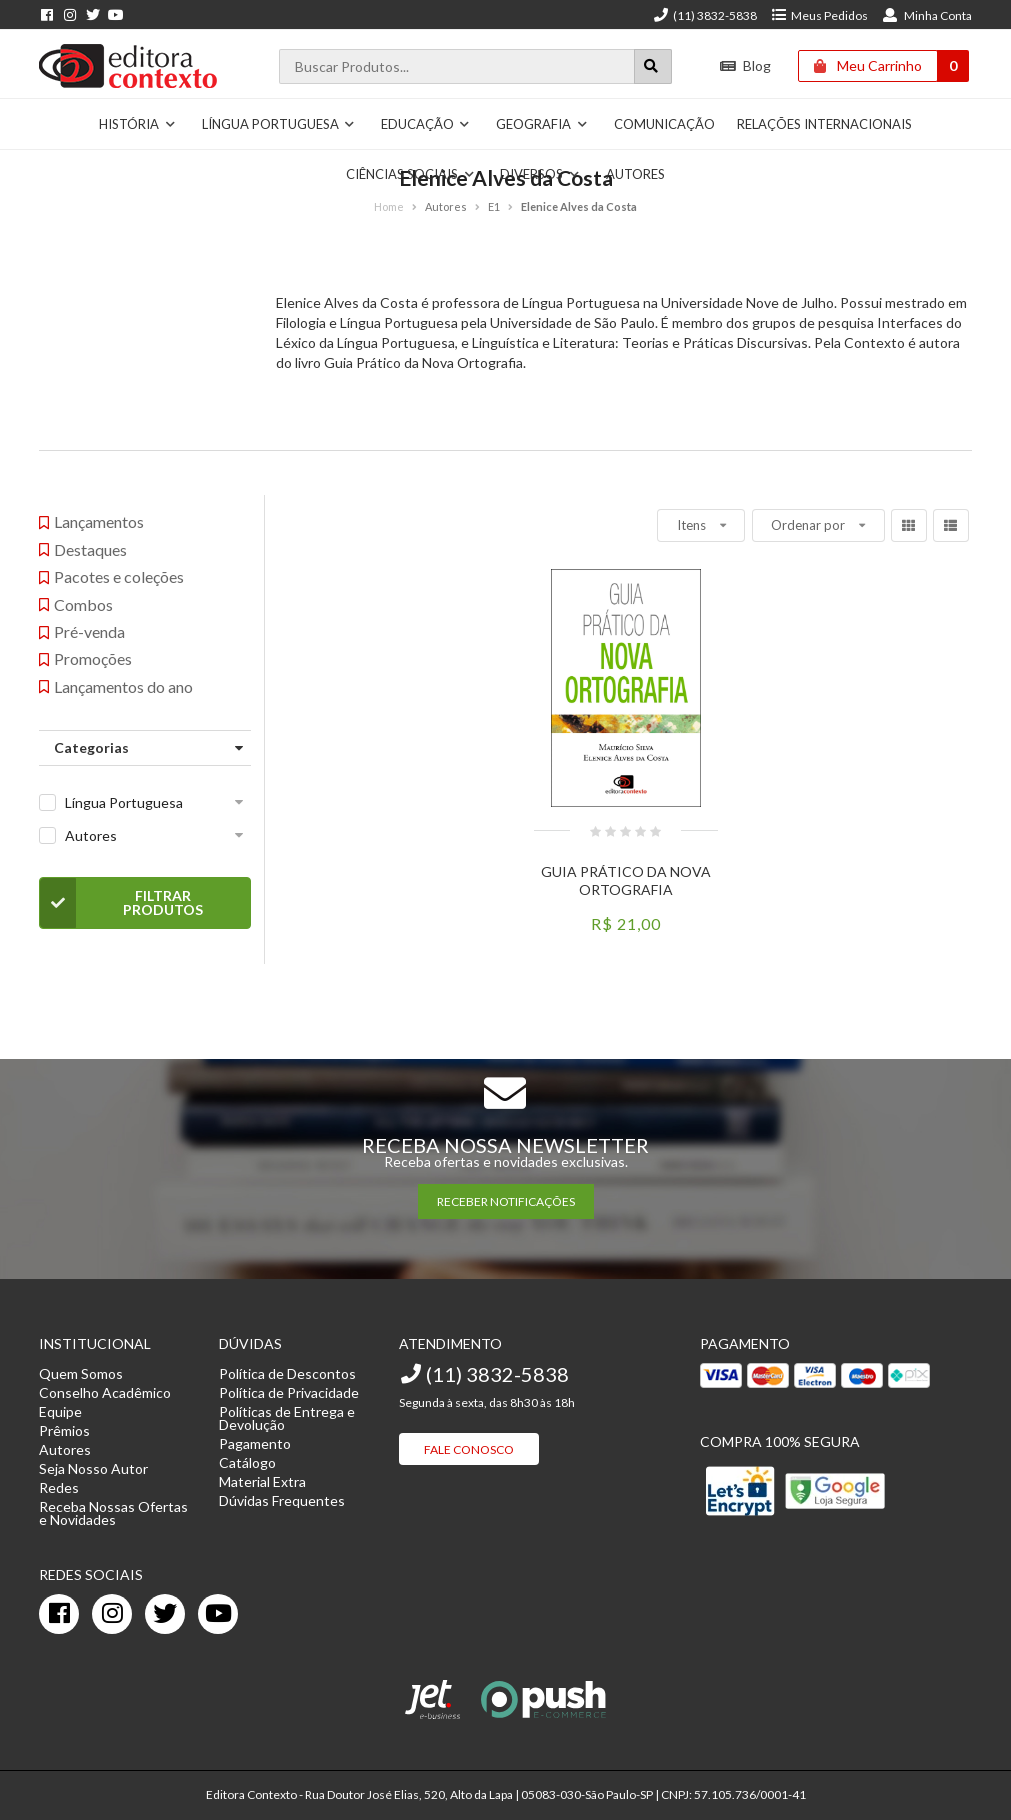 The image size is (1011, 1820). Describe the element at coordinates (745, 65) in the screenshot. I see `Blog` at that location.